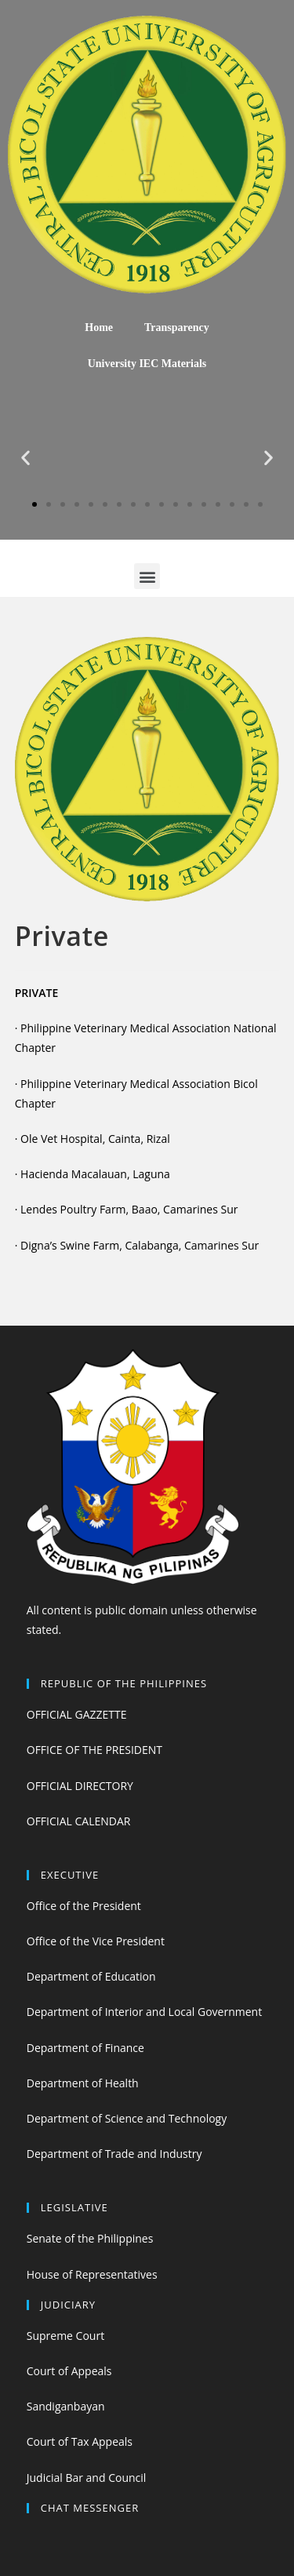  What do you see at coordinates (85, 2047) in the screenshot?
I see `Department of Finance` at bounding box center [85, 2047].